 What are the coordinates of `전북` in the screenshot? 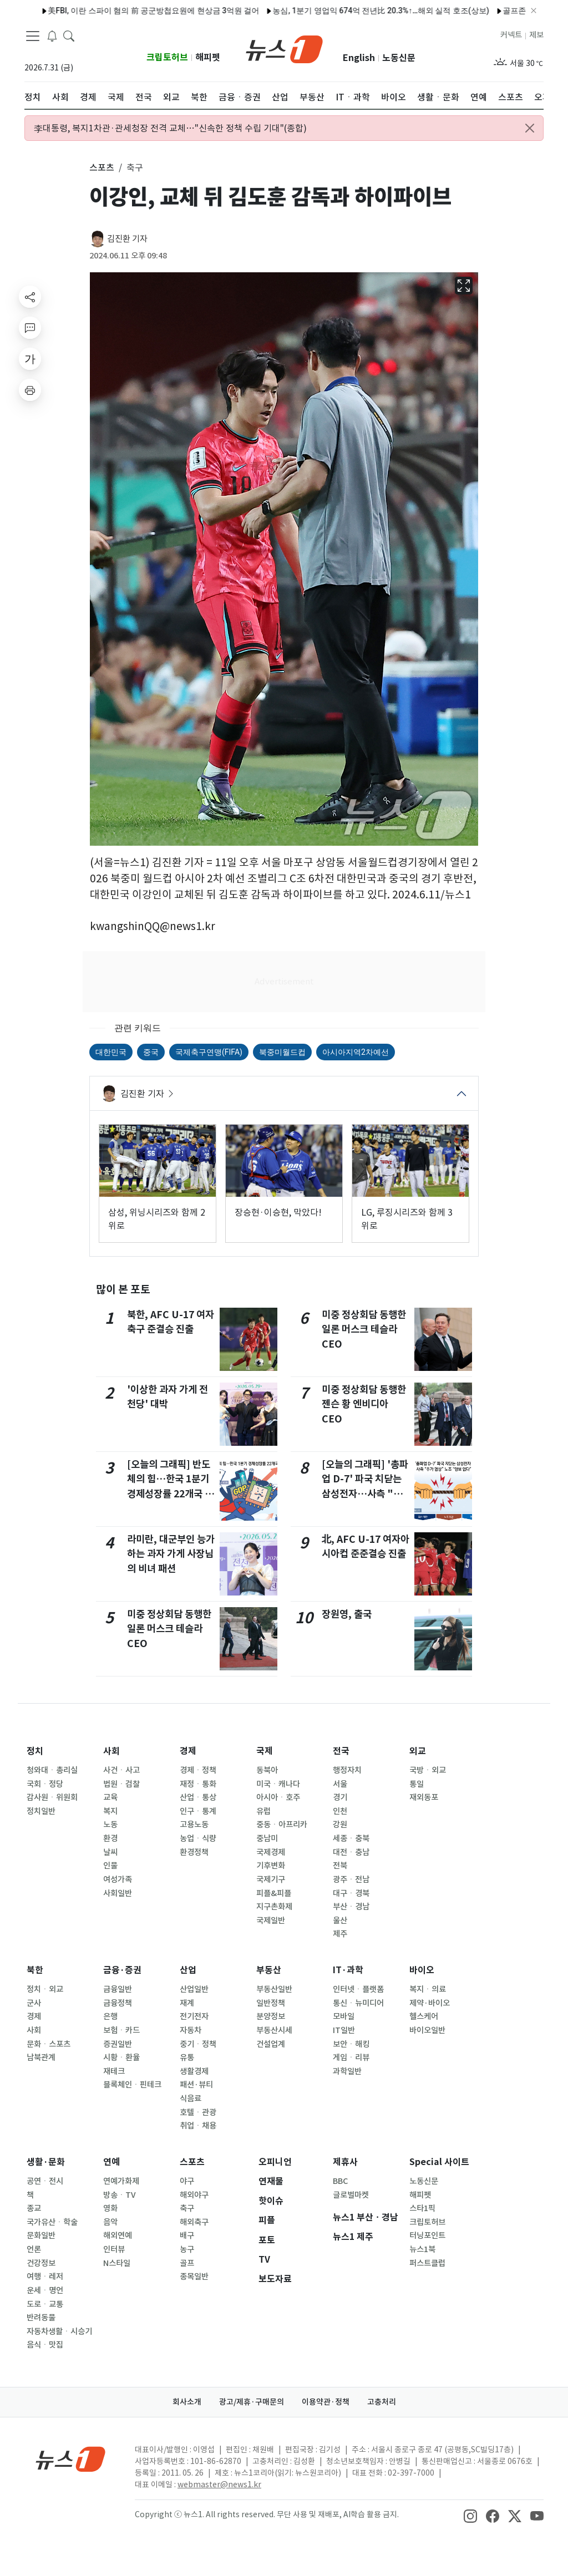 It's located at (340, 1866).